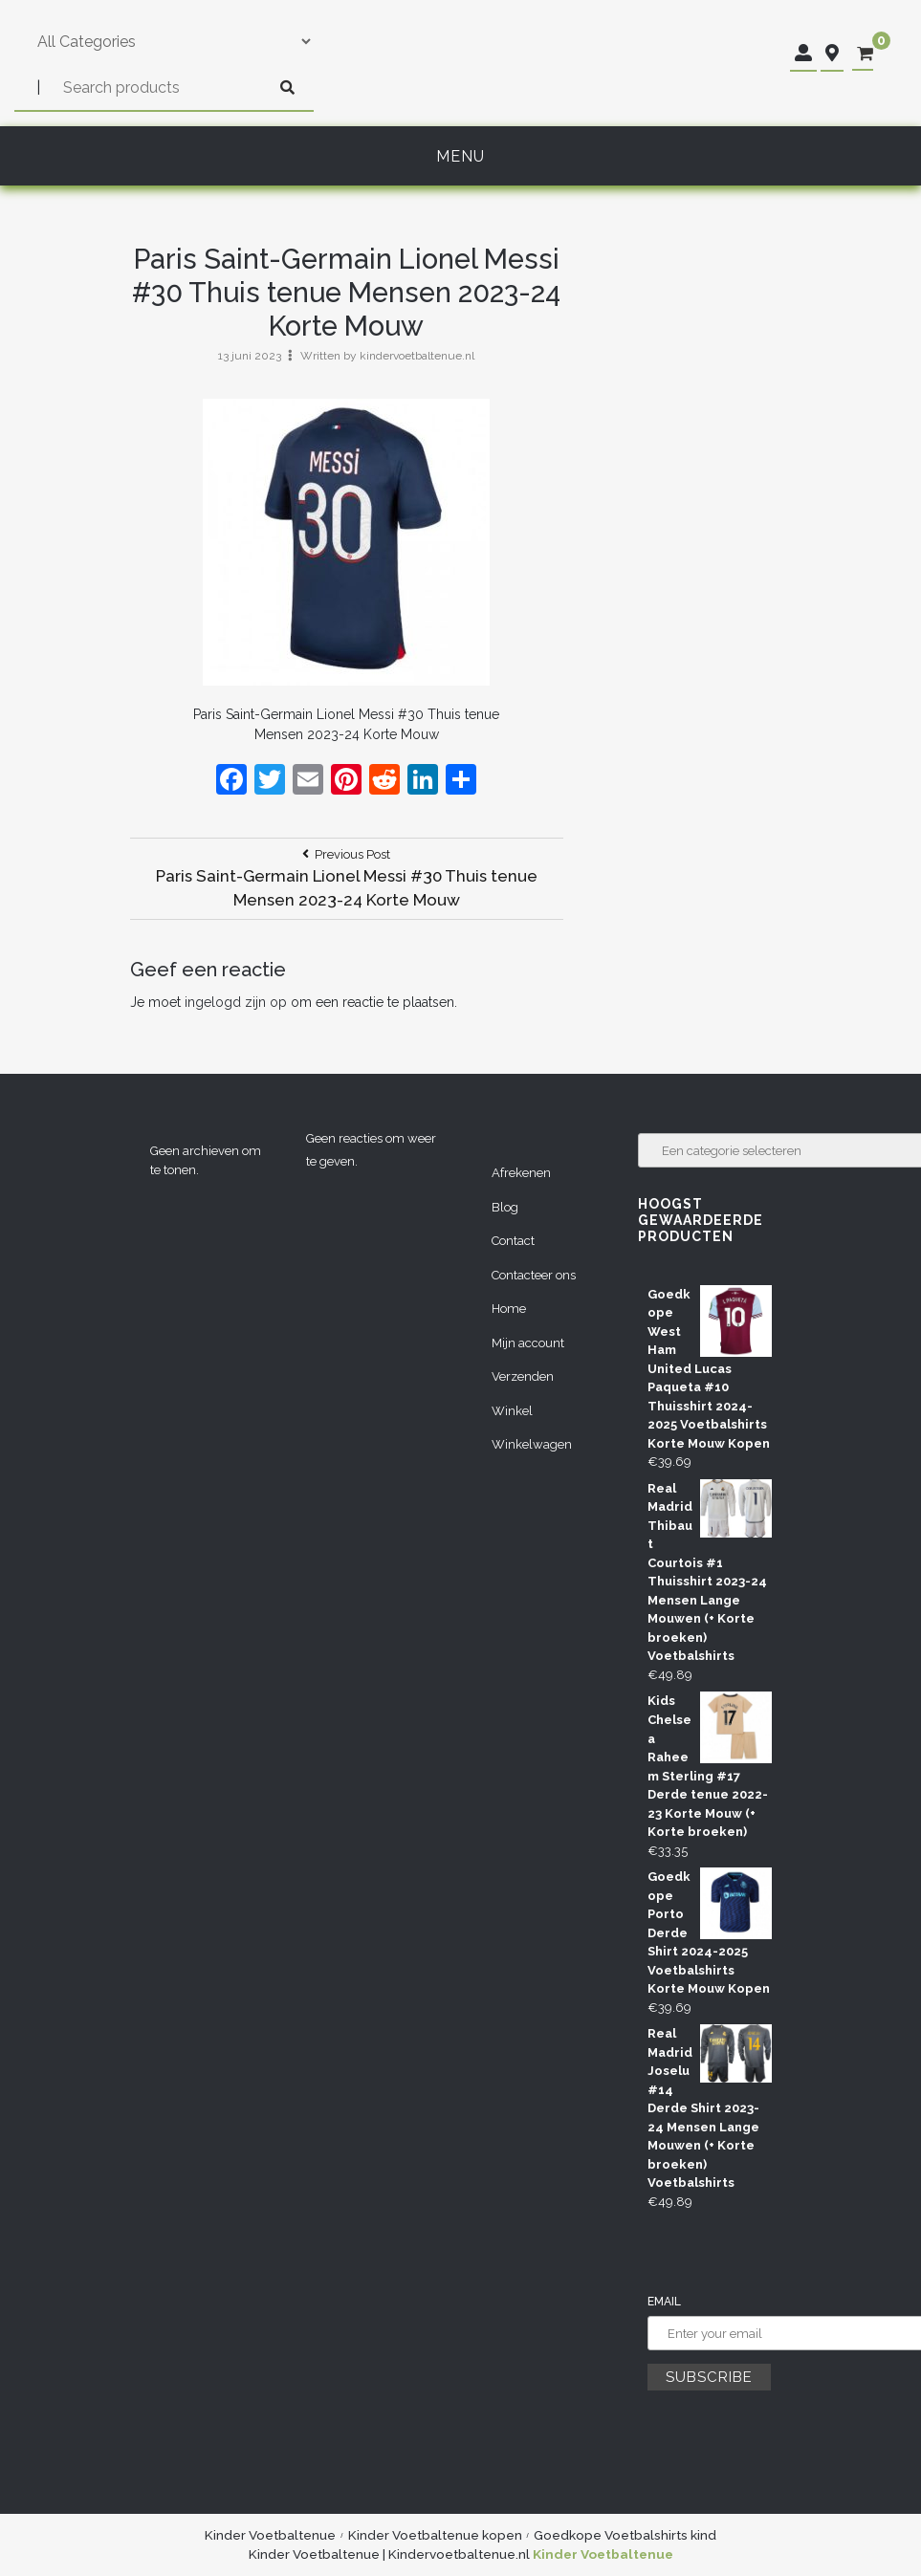 Image resolution: width=921 pixels, height=2576 pixels. Describe the element at coordinates (512, 1411) in the screenshot. I see `Winkel` at that location.